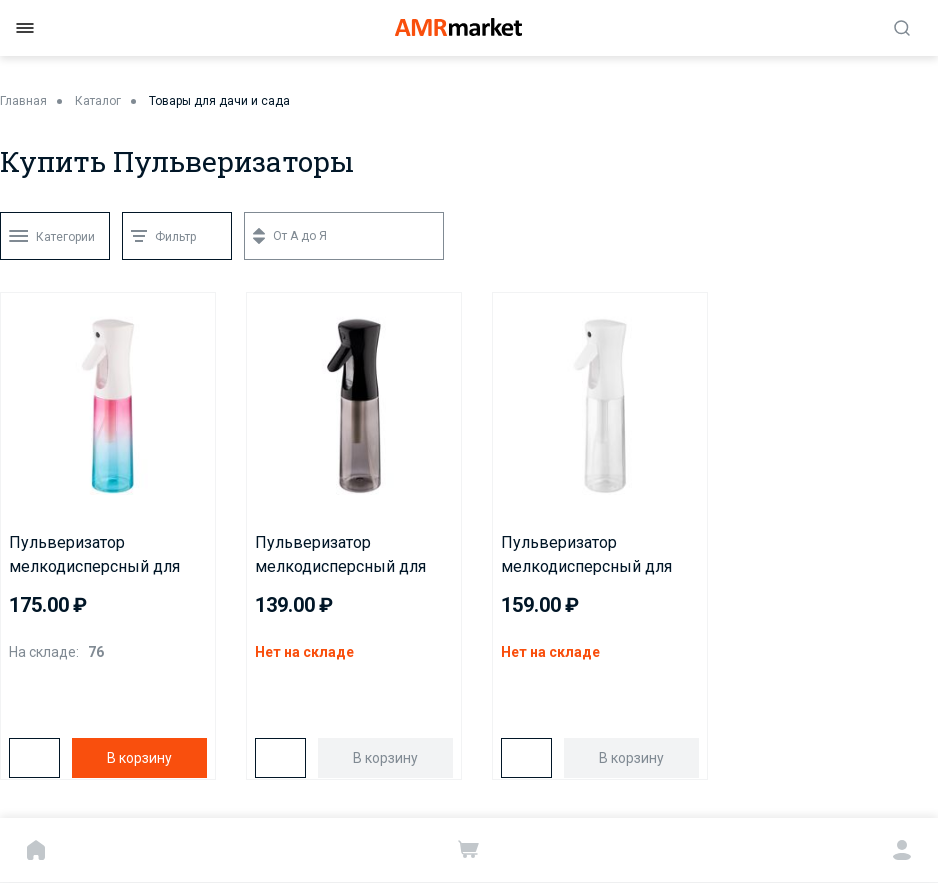  What do you see at coordinates (139, 758) in the screenshot?
I see `В корзину` at bounding box center [139, 758].